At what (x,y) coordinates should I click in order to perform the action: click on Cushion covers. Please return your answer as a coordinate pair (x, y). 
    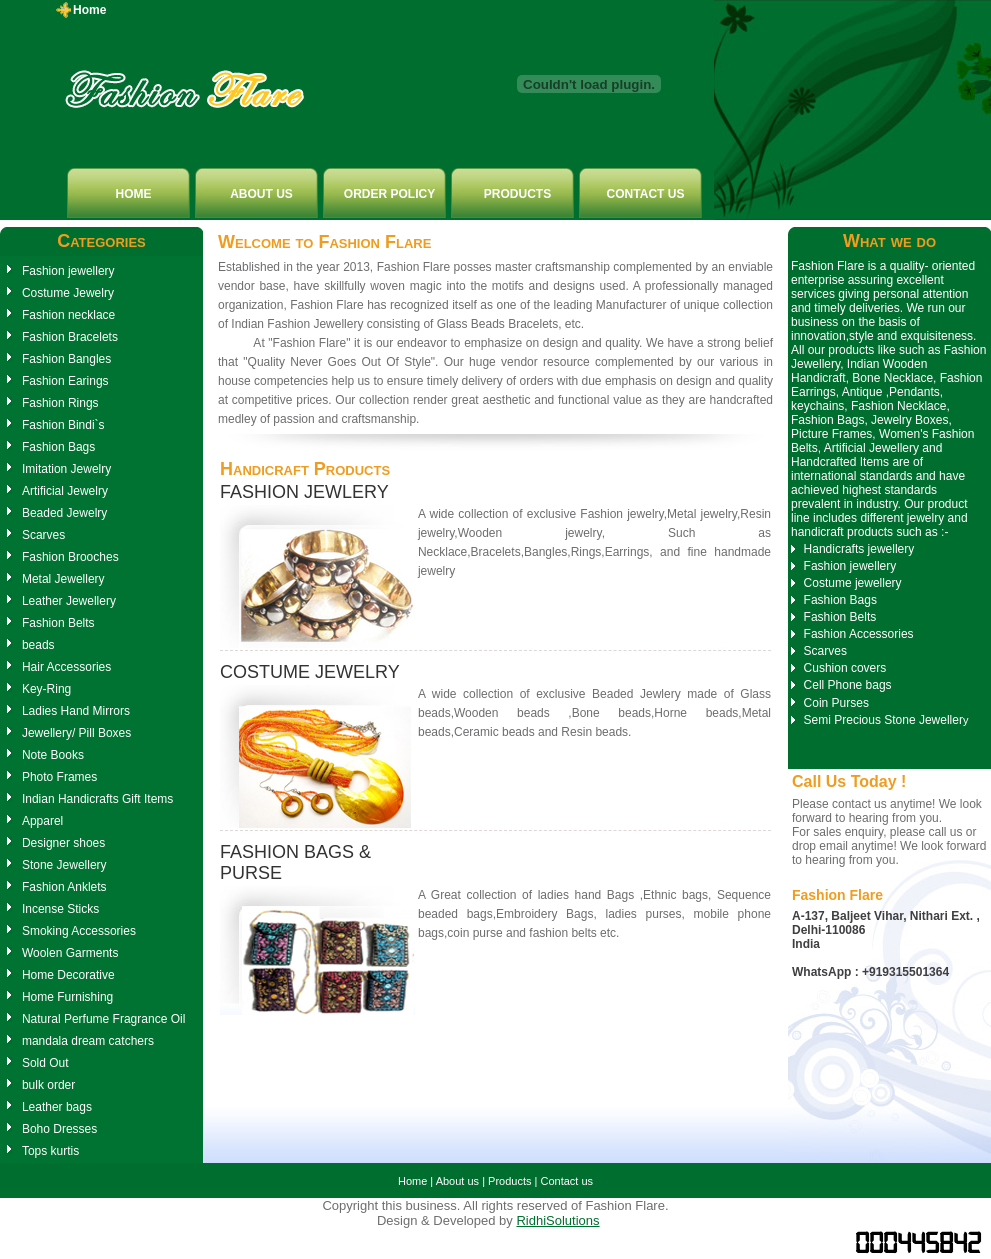
    Looking at the image, I should click on (845, 668).